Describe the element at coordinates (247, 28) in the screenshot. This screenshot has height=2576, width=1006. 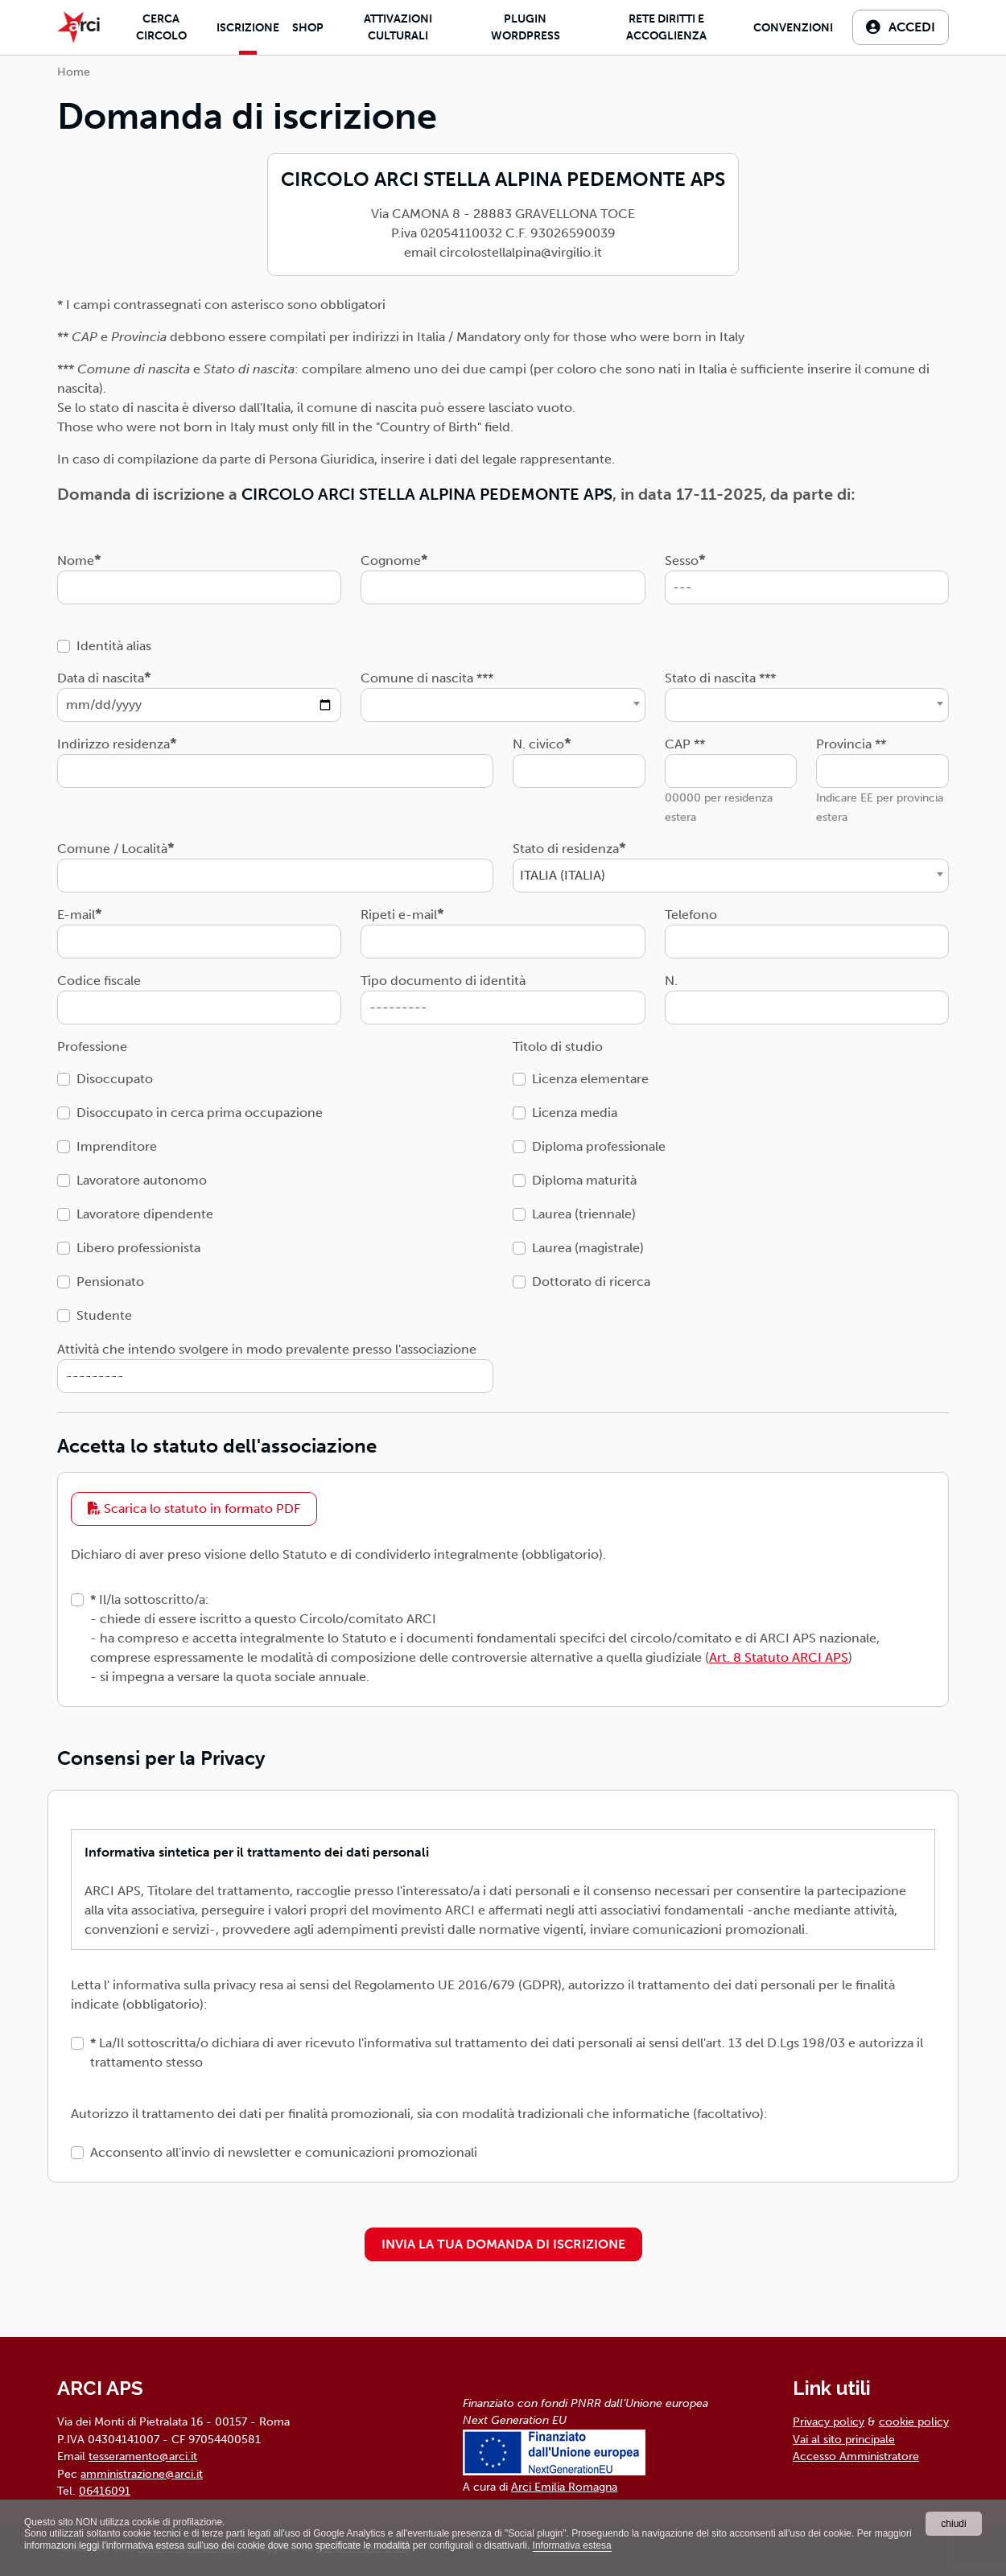
I see `Iscrizione` at that location.